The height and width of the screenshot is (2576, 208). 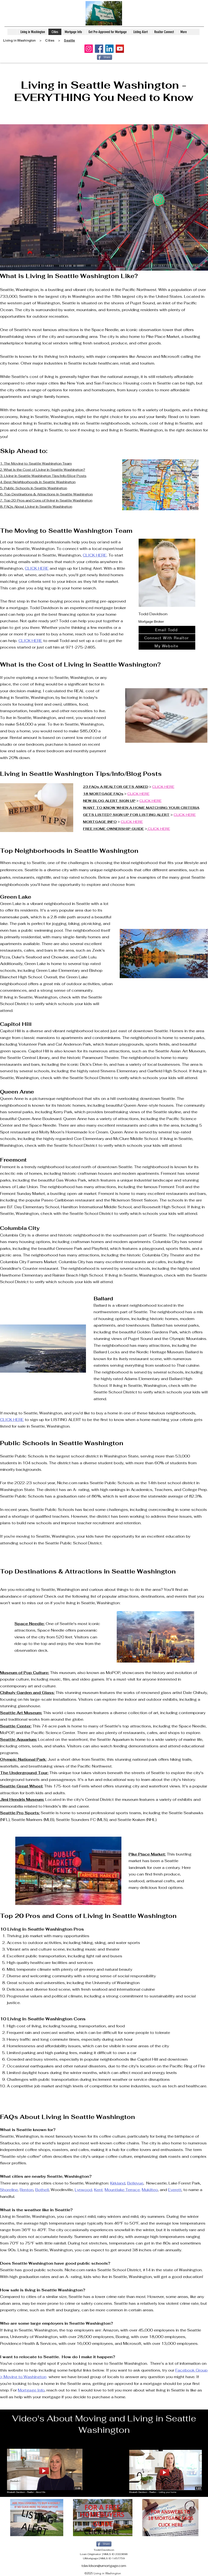 What do you see at coordinates (167, 630) in the screenshot?
I see `[Email Todd]` at bounding box center [167, 630].